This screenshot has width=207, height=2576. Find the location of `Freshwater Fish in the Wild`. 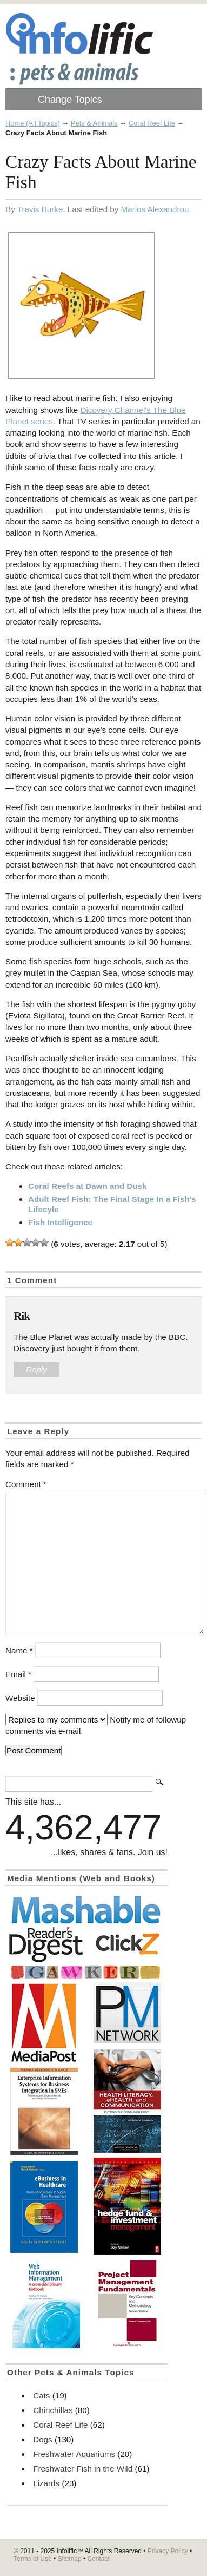

Freshwater Fish in the Wild is located at coordinates (82, 2468).